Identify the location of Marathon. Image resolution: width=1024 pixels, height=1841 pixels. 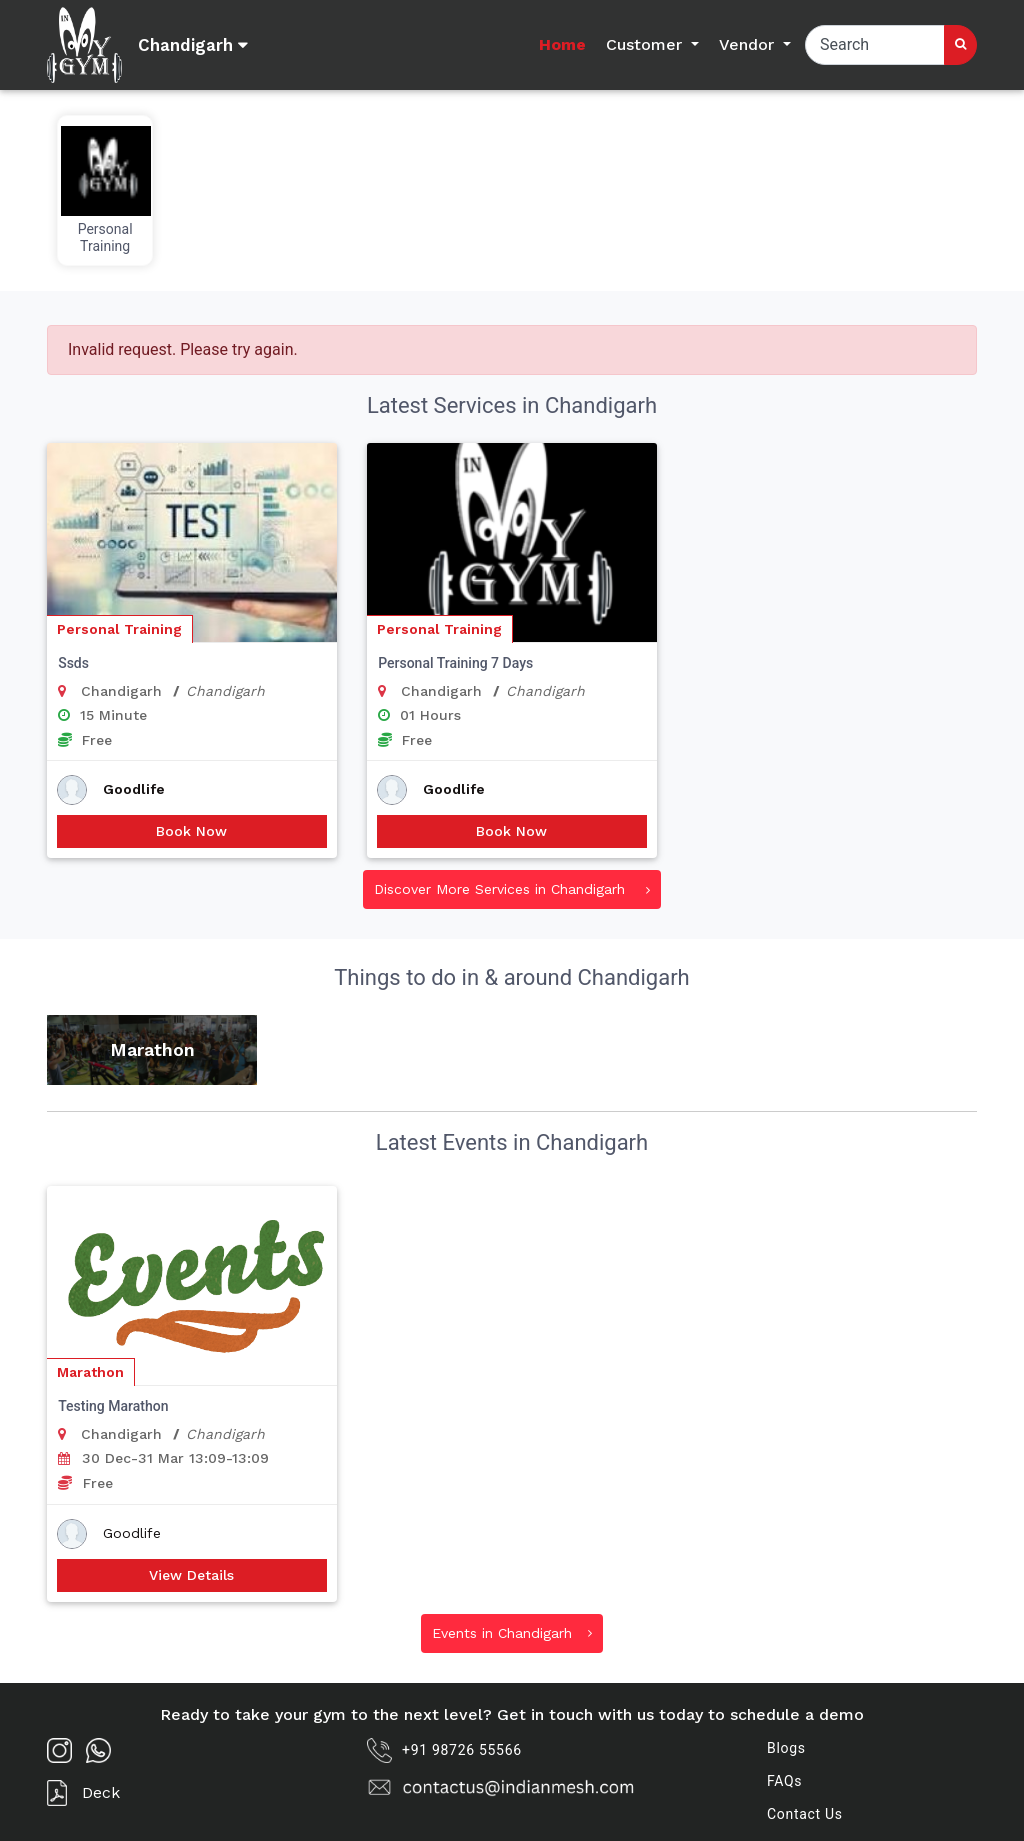
(90, 1372).